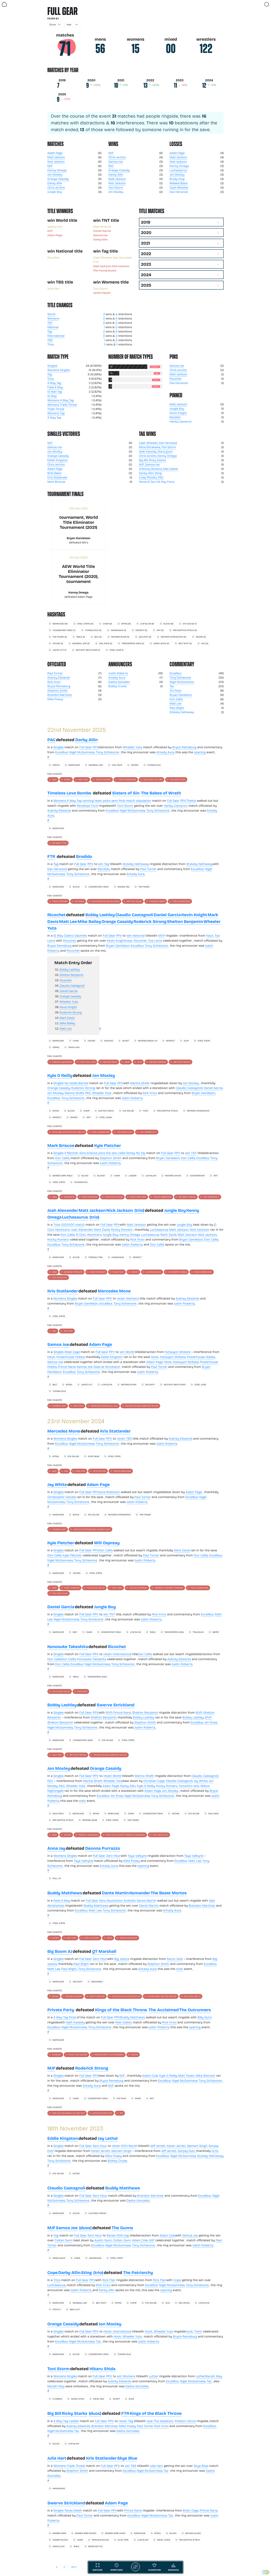 The height and width of the screenshot is (2576, 271). Describe the element at coordinates (58, 179) in the screenshot. I see `Orange Cassidy` at that location.